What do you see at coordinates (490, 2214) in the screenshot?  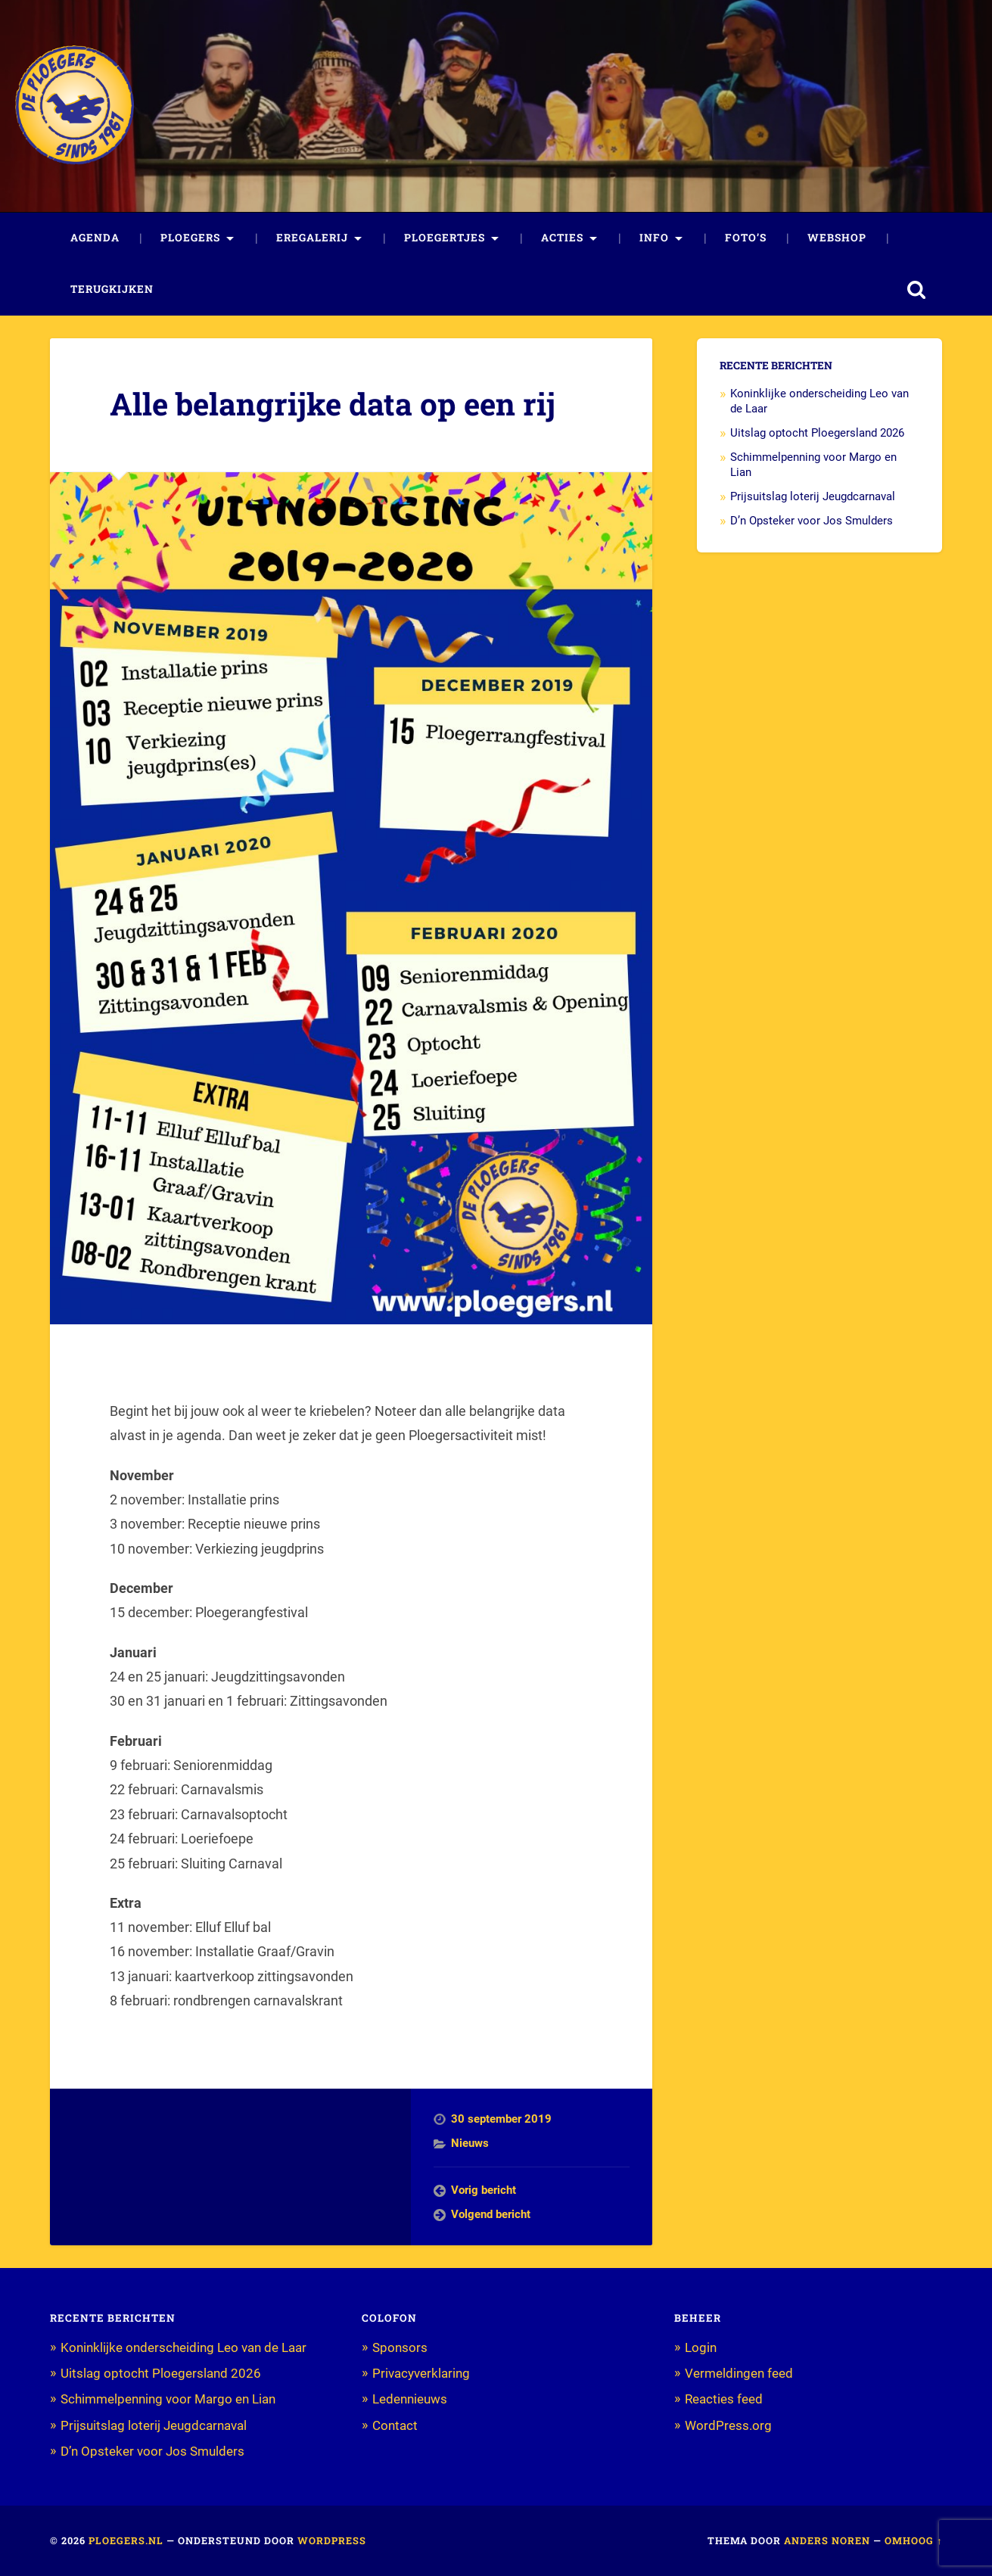 I see `Volgend bericht` at bounding box center [490, 2214].